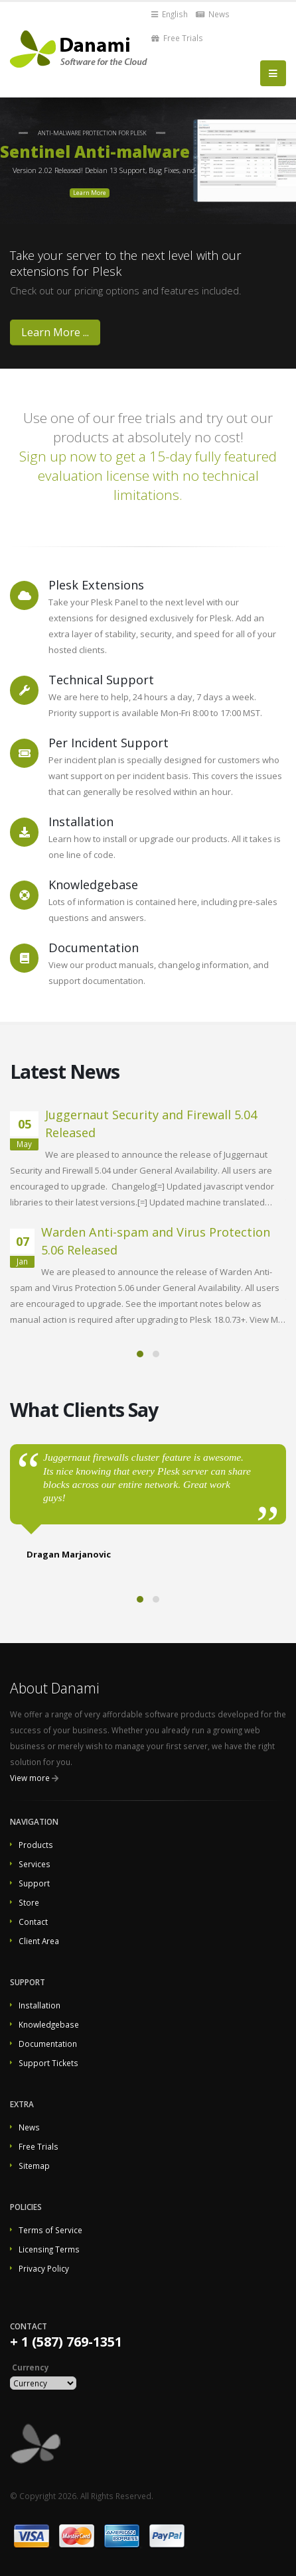 Image resolution: width=296 pixels, height=2576 pixels. I want to click on News, so click(213, 14).